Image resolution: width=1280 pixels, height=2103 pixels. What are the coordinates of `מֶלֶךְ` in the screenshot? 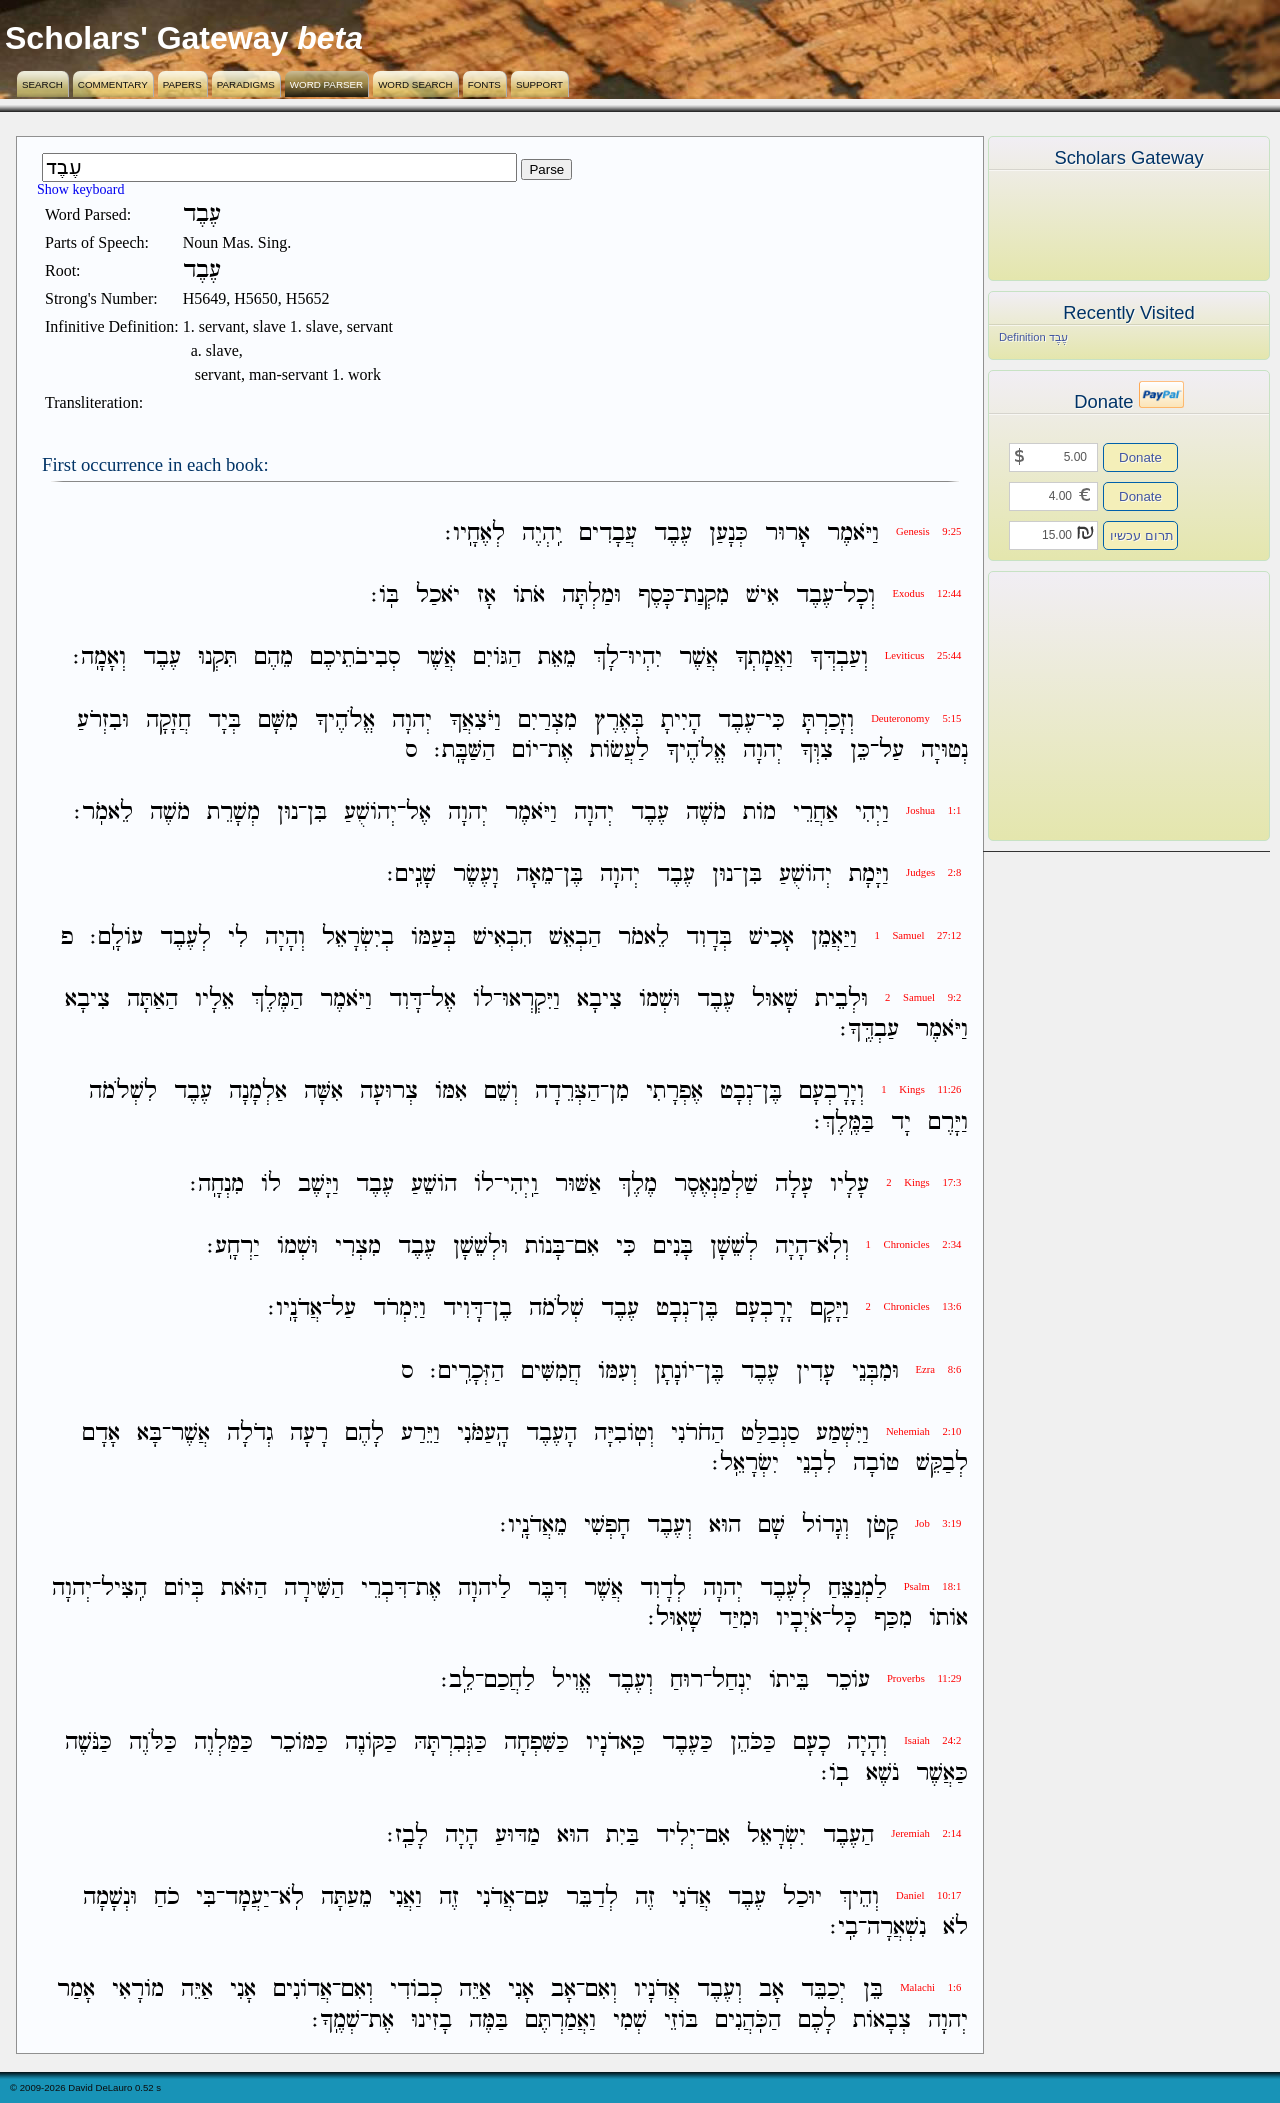 It's located at (637, 1184).